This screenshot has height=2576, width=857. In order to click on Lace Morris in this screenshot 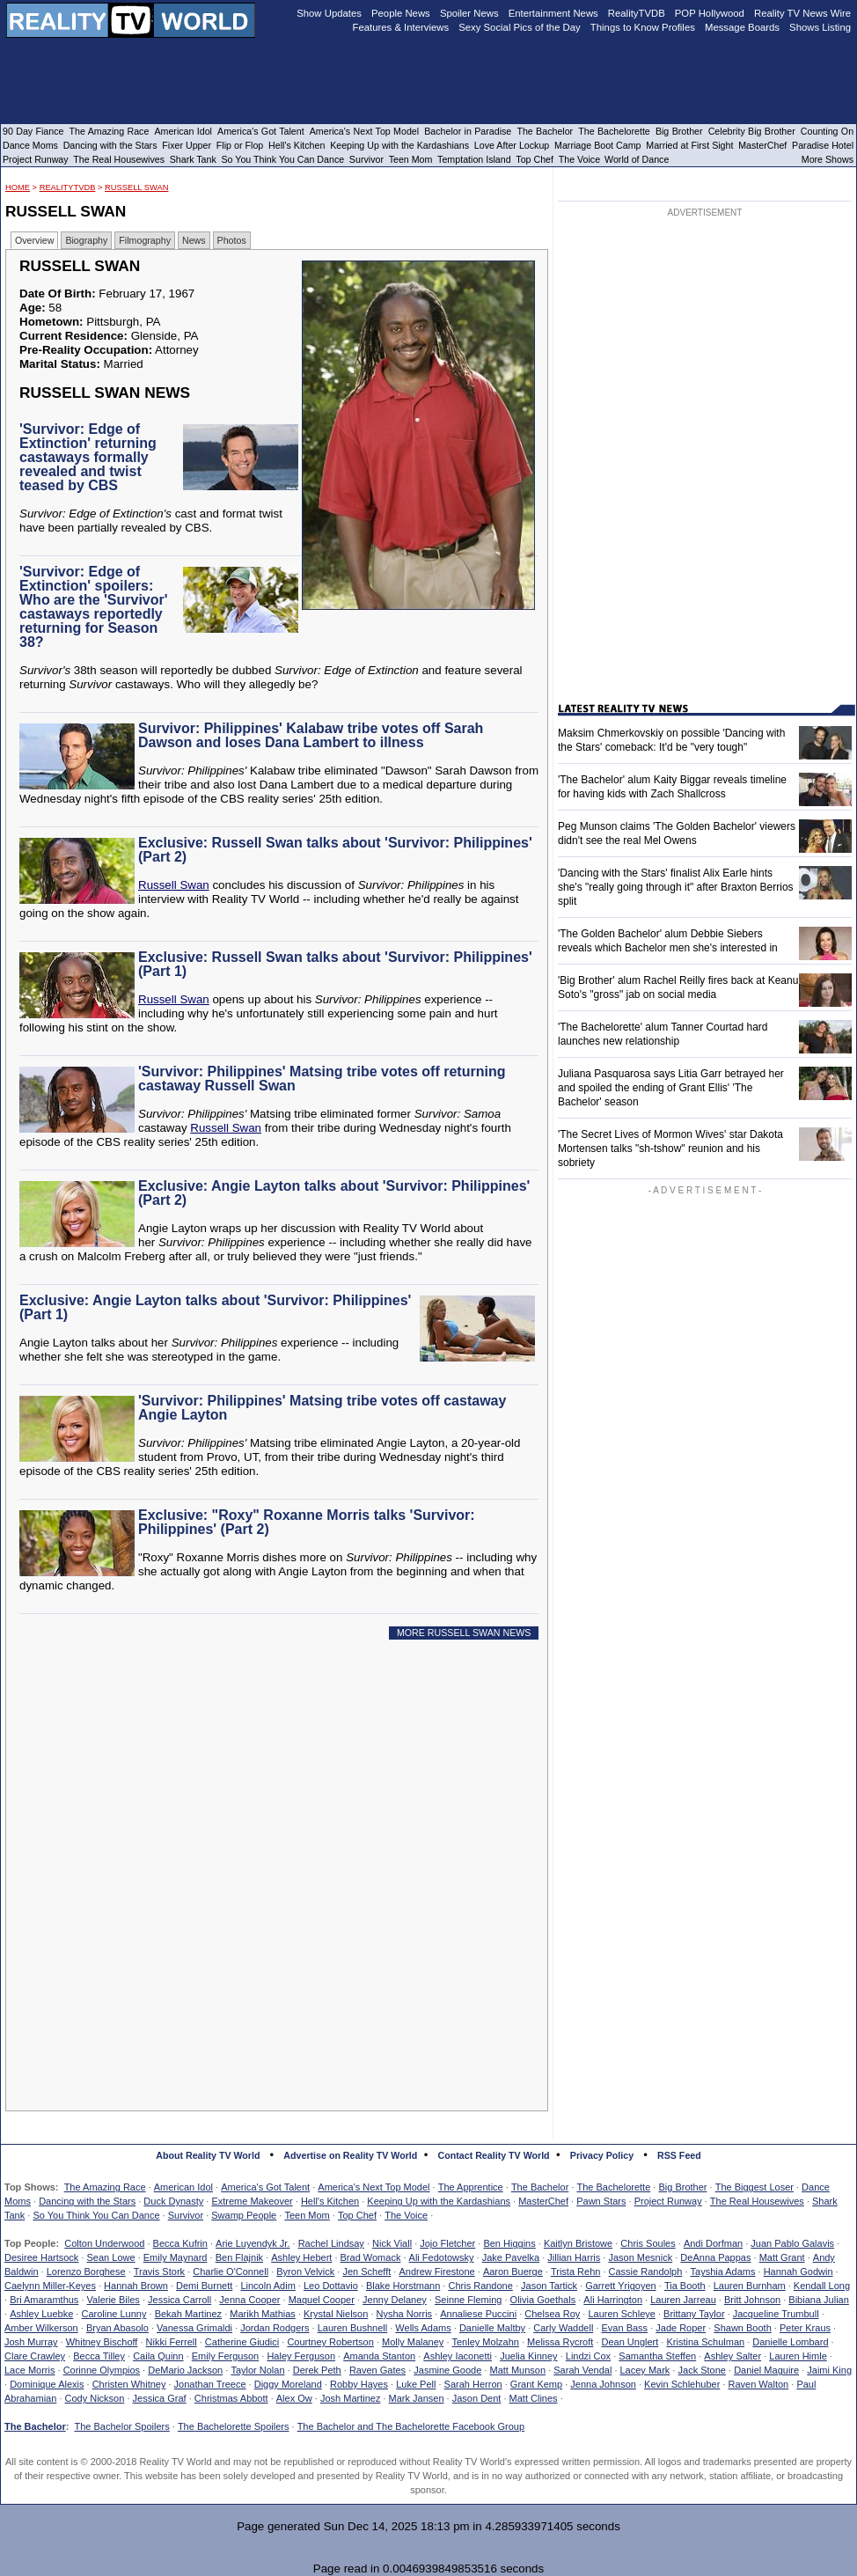, I will do `click(29, 2370)`.